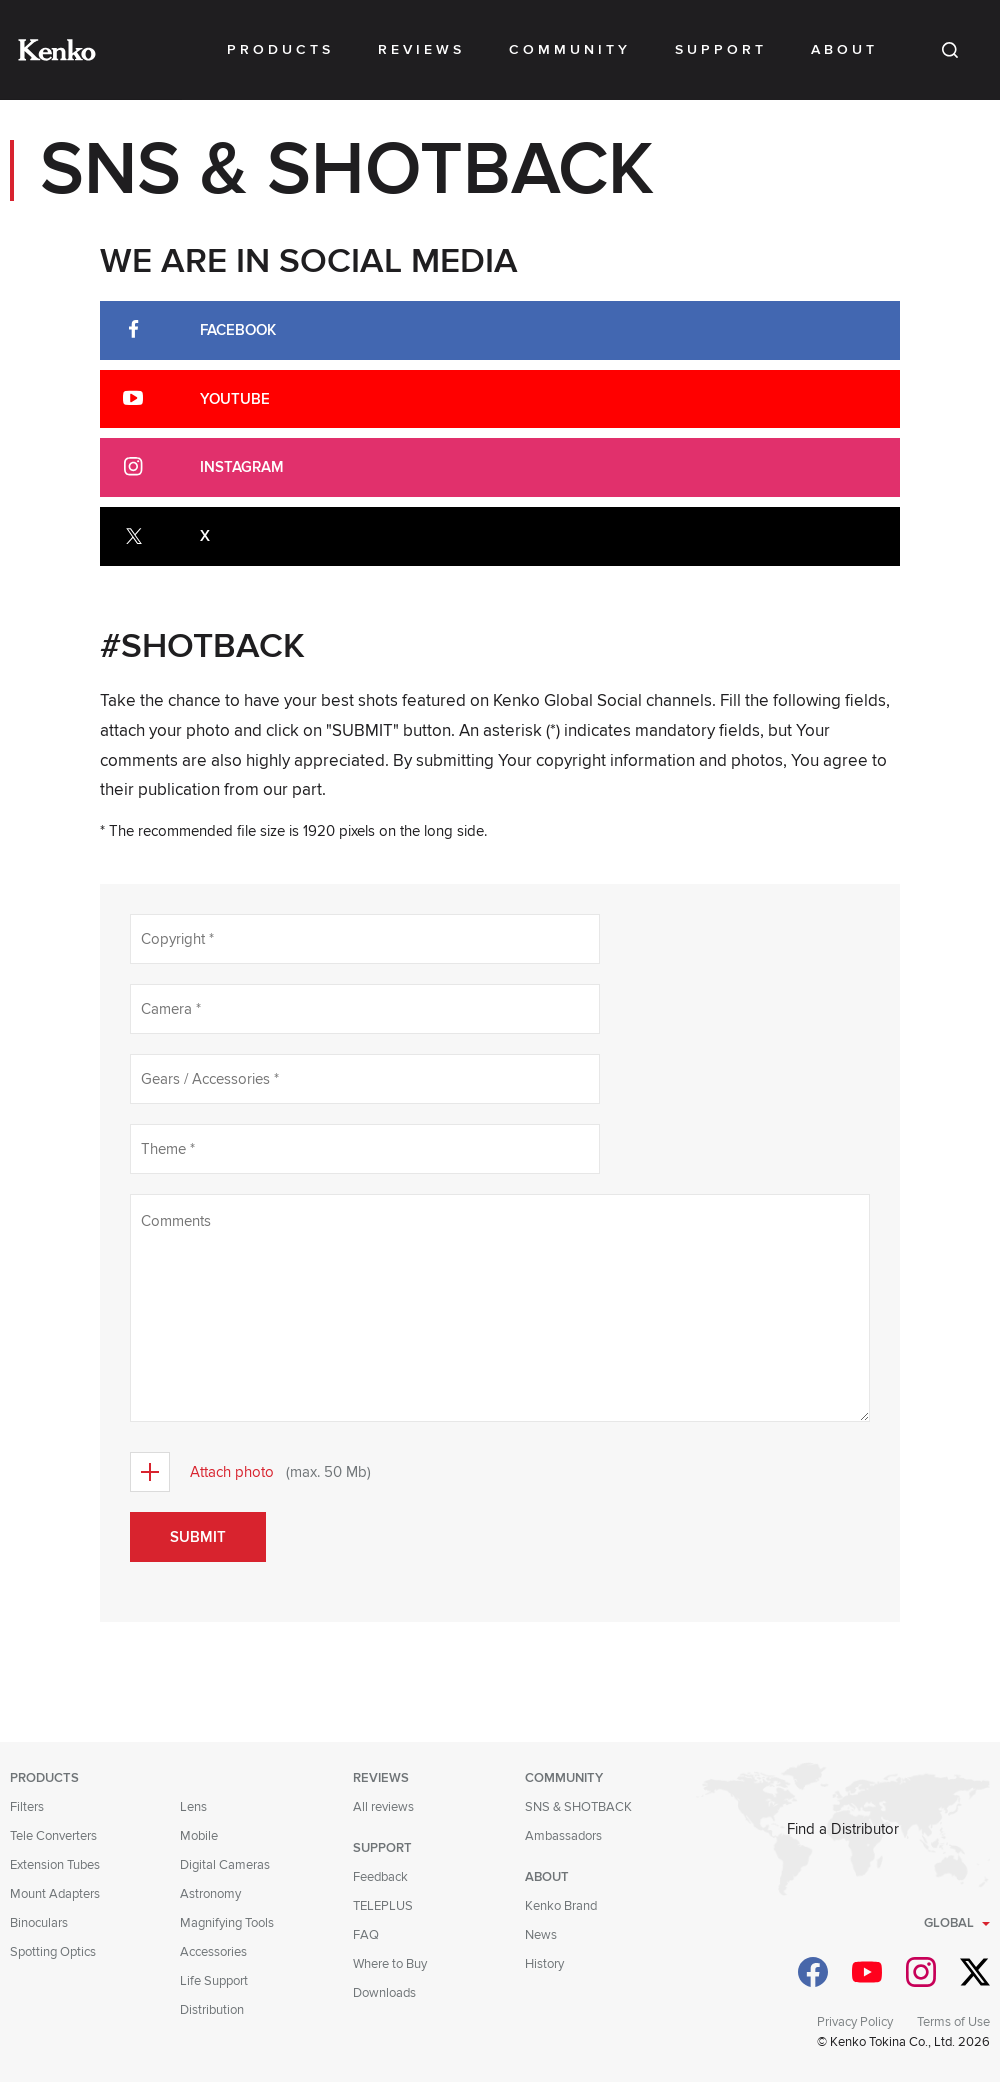  Describe the element at coordinates (541, 1935) in the screenshot. I see `News` at that location.